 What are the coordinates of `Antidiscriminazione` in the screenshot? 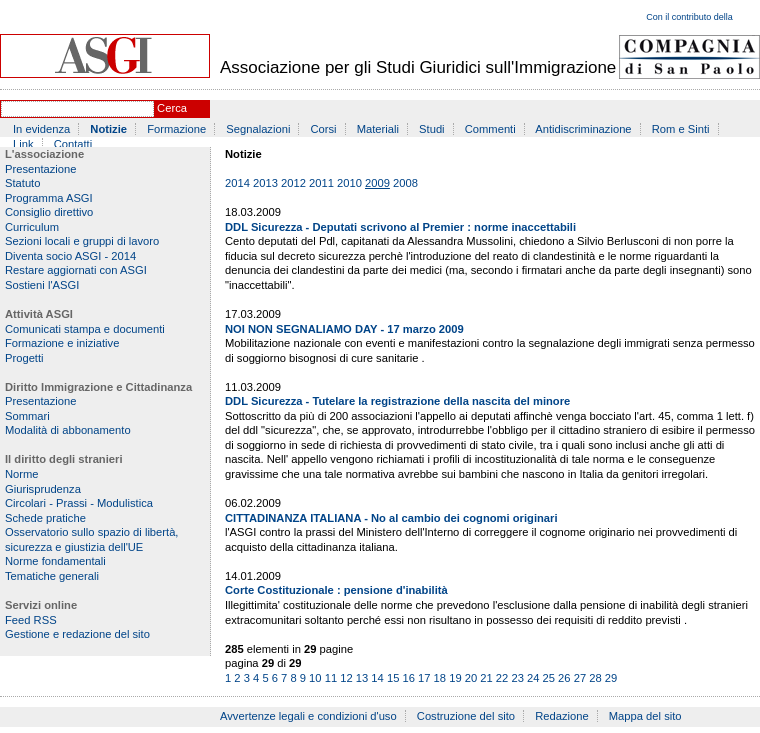 It's located at (583, 129).